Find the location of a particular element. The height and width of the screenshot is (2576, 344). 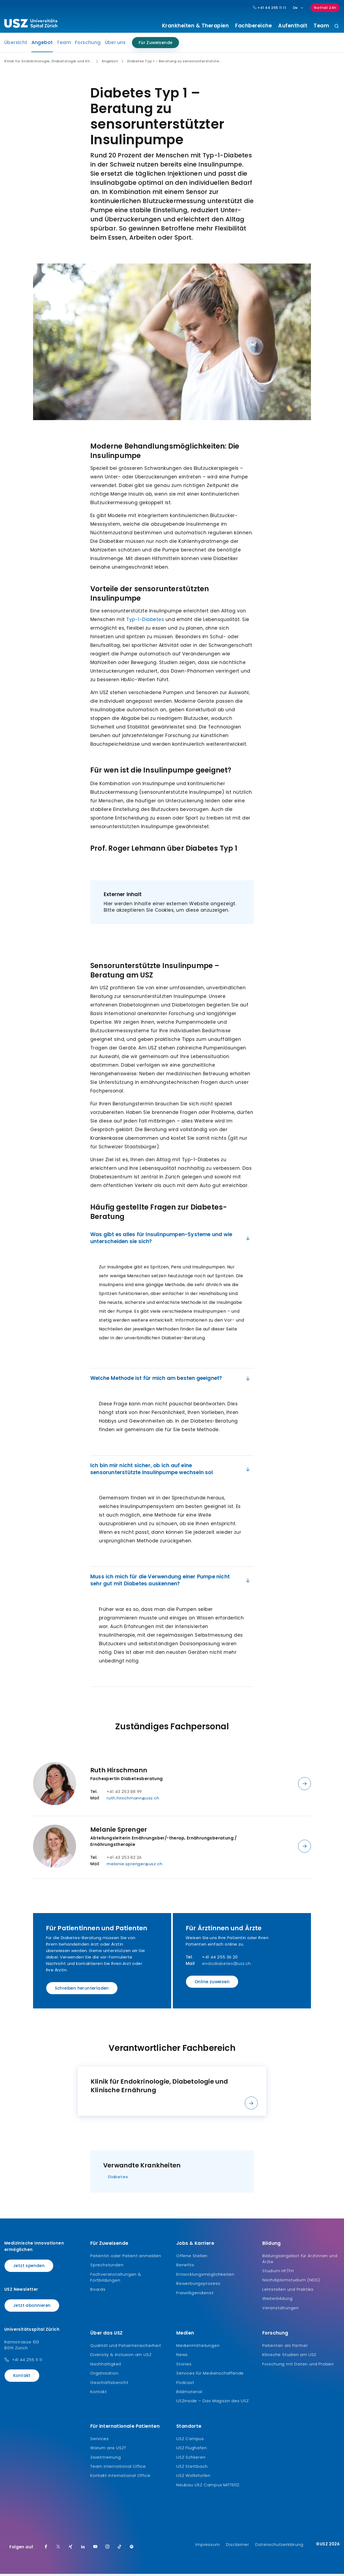

Muss ich mich für die Verwendung einer Pumpe nicht sehr gut mit Diabetes auskennen? is located at coordinates (170, 1582).